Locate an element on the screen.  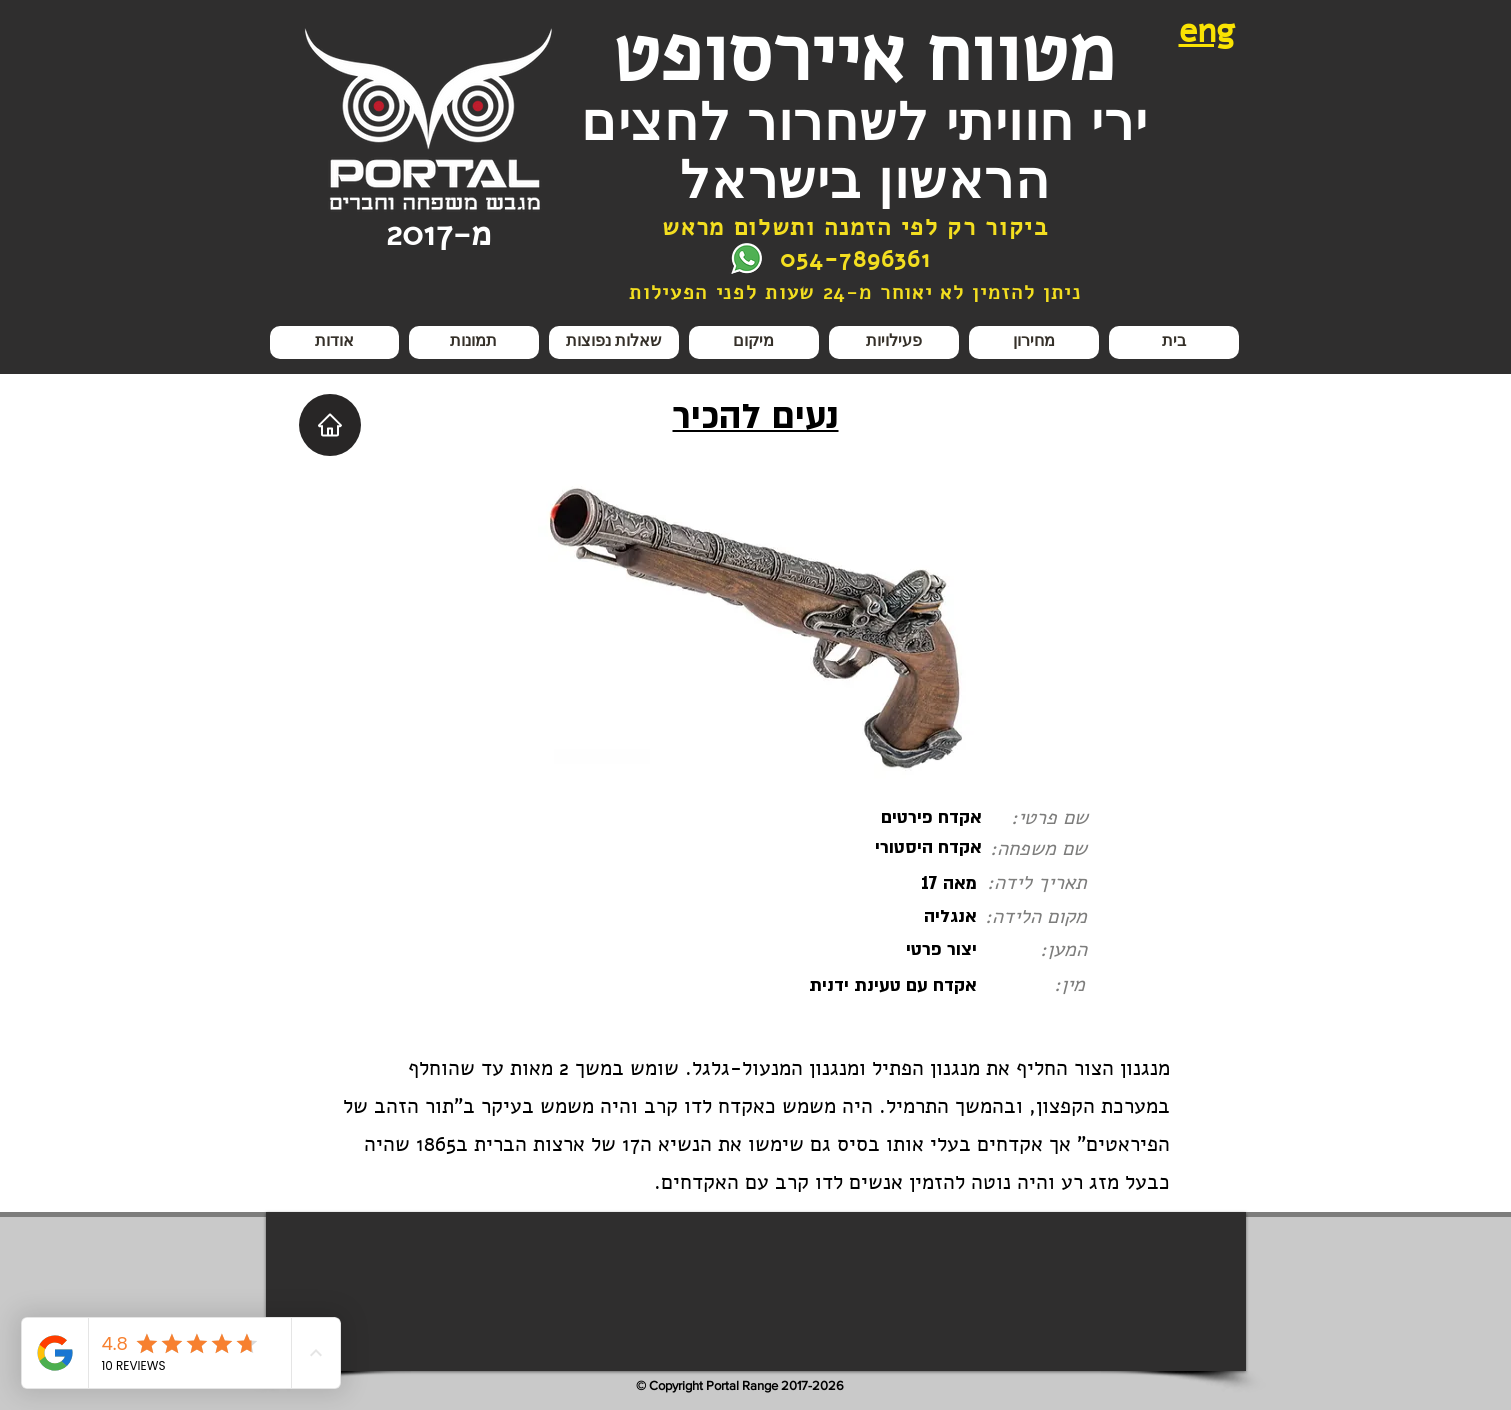
[צור קשר בווצאפ] is located at coordinates (746, 258).